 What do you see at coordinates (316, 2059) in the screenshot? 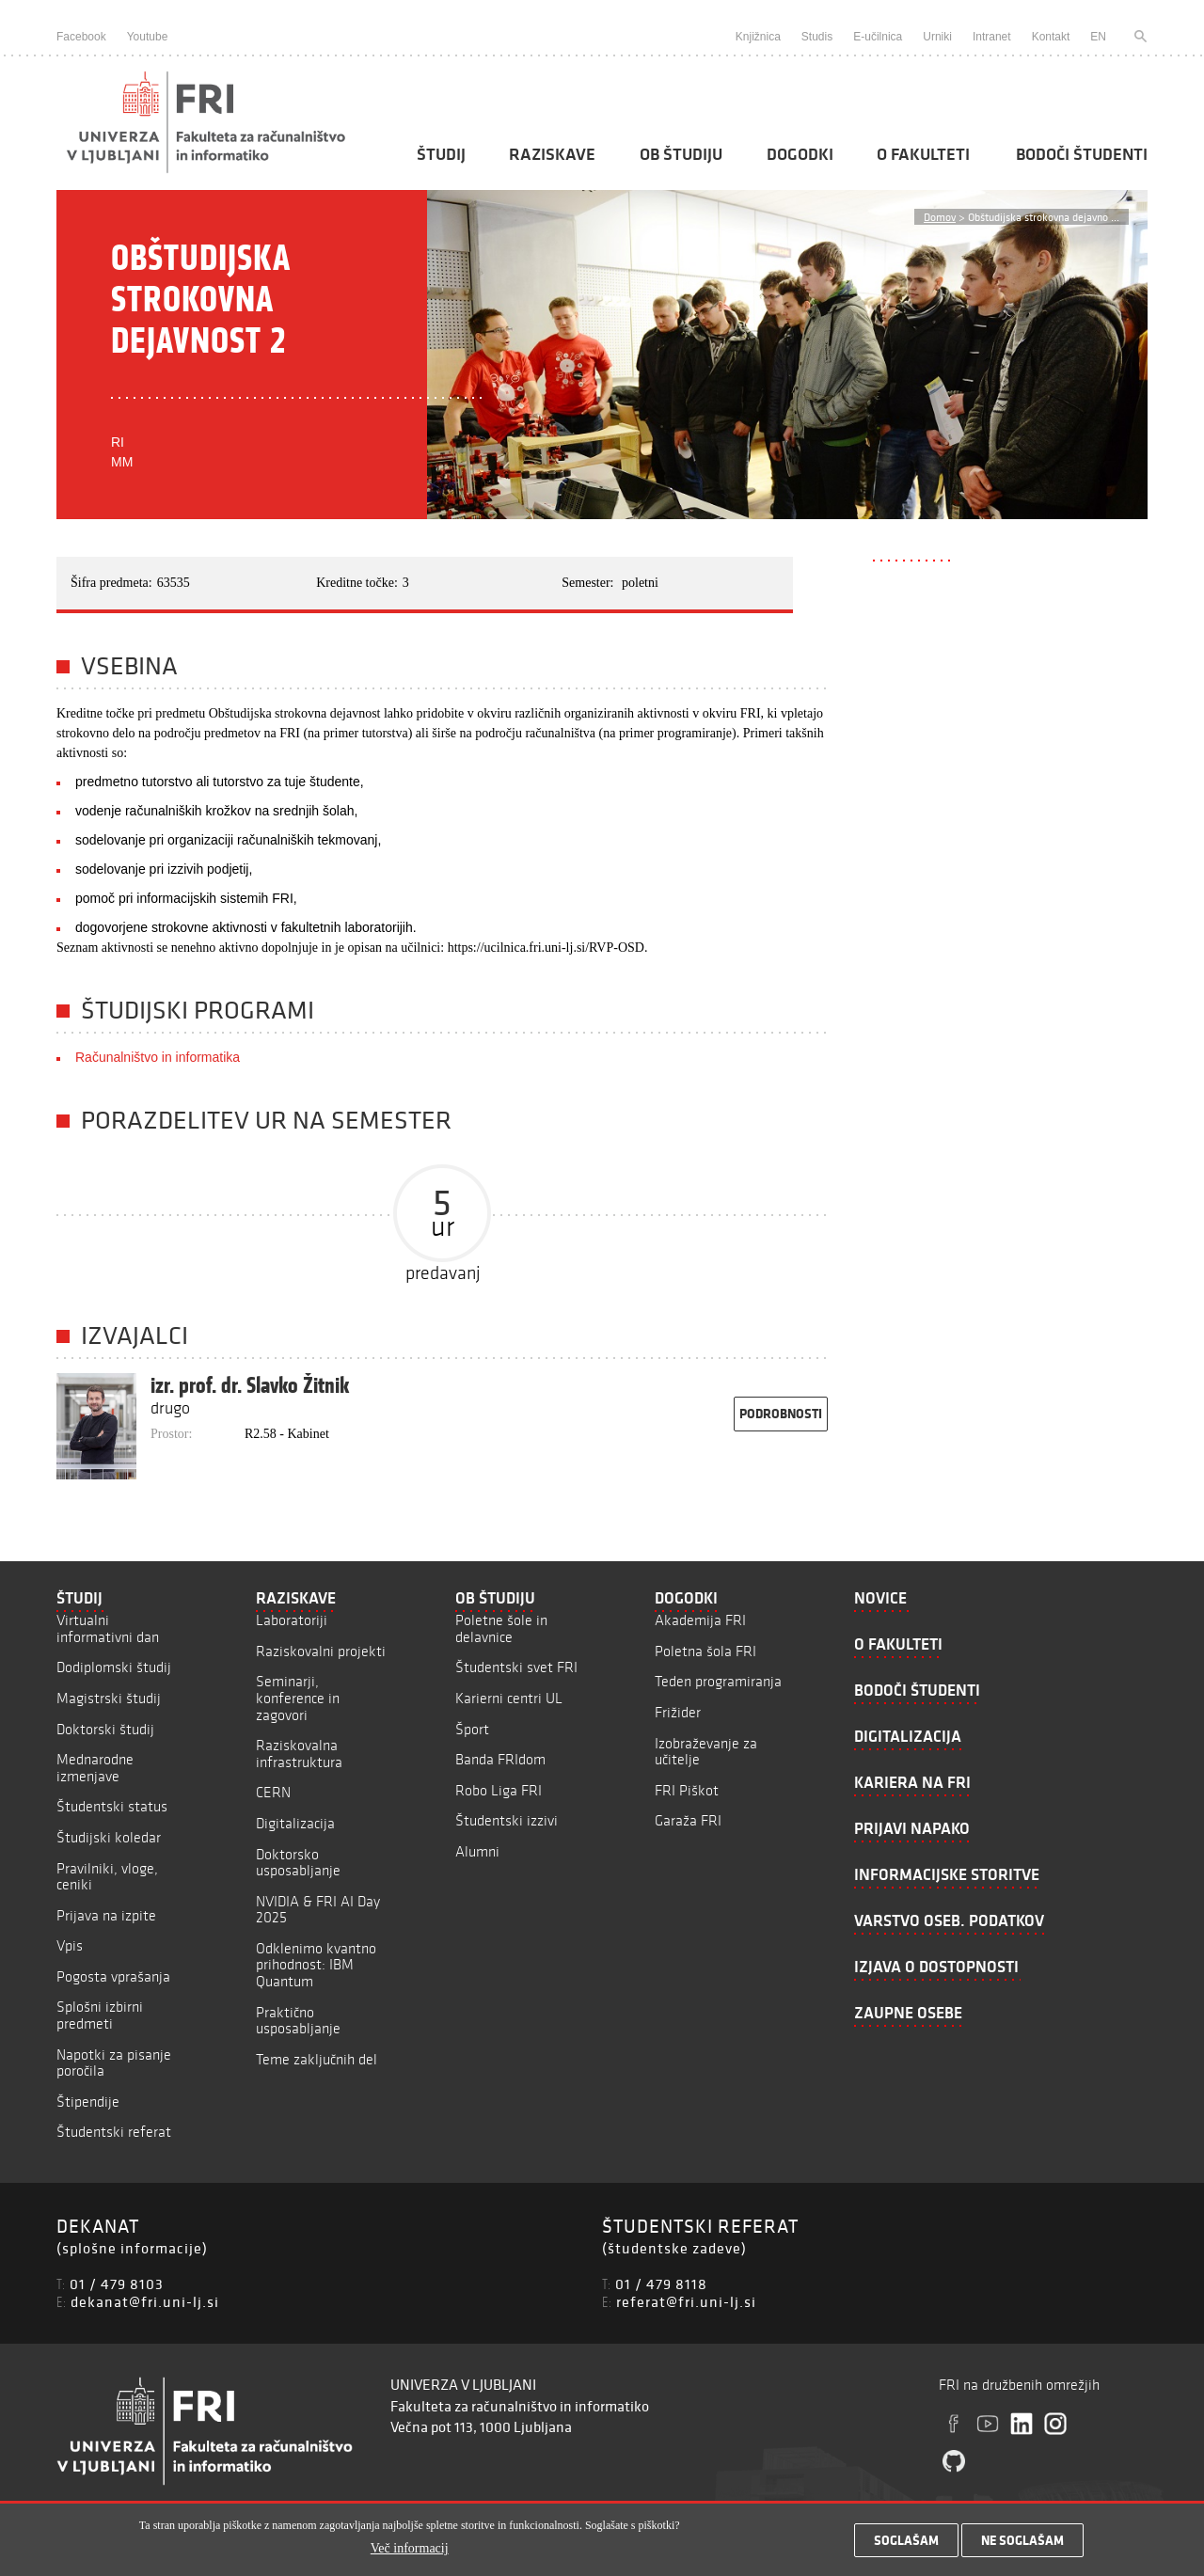
I see `Teme zaključnih del` at bounding box center [316, 2059].